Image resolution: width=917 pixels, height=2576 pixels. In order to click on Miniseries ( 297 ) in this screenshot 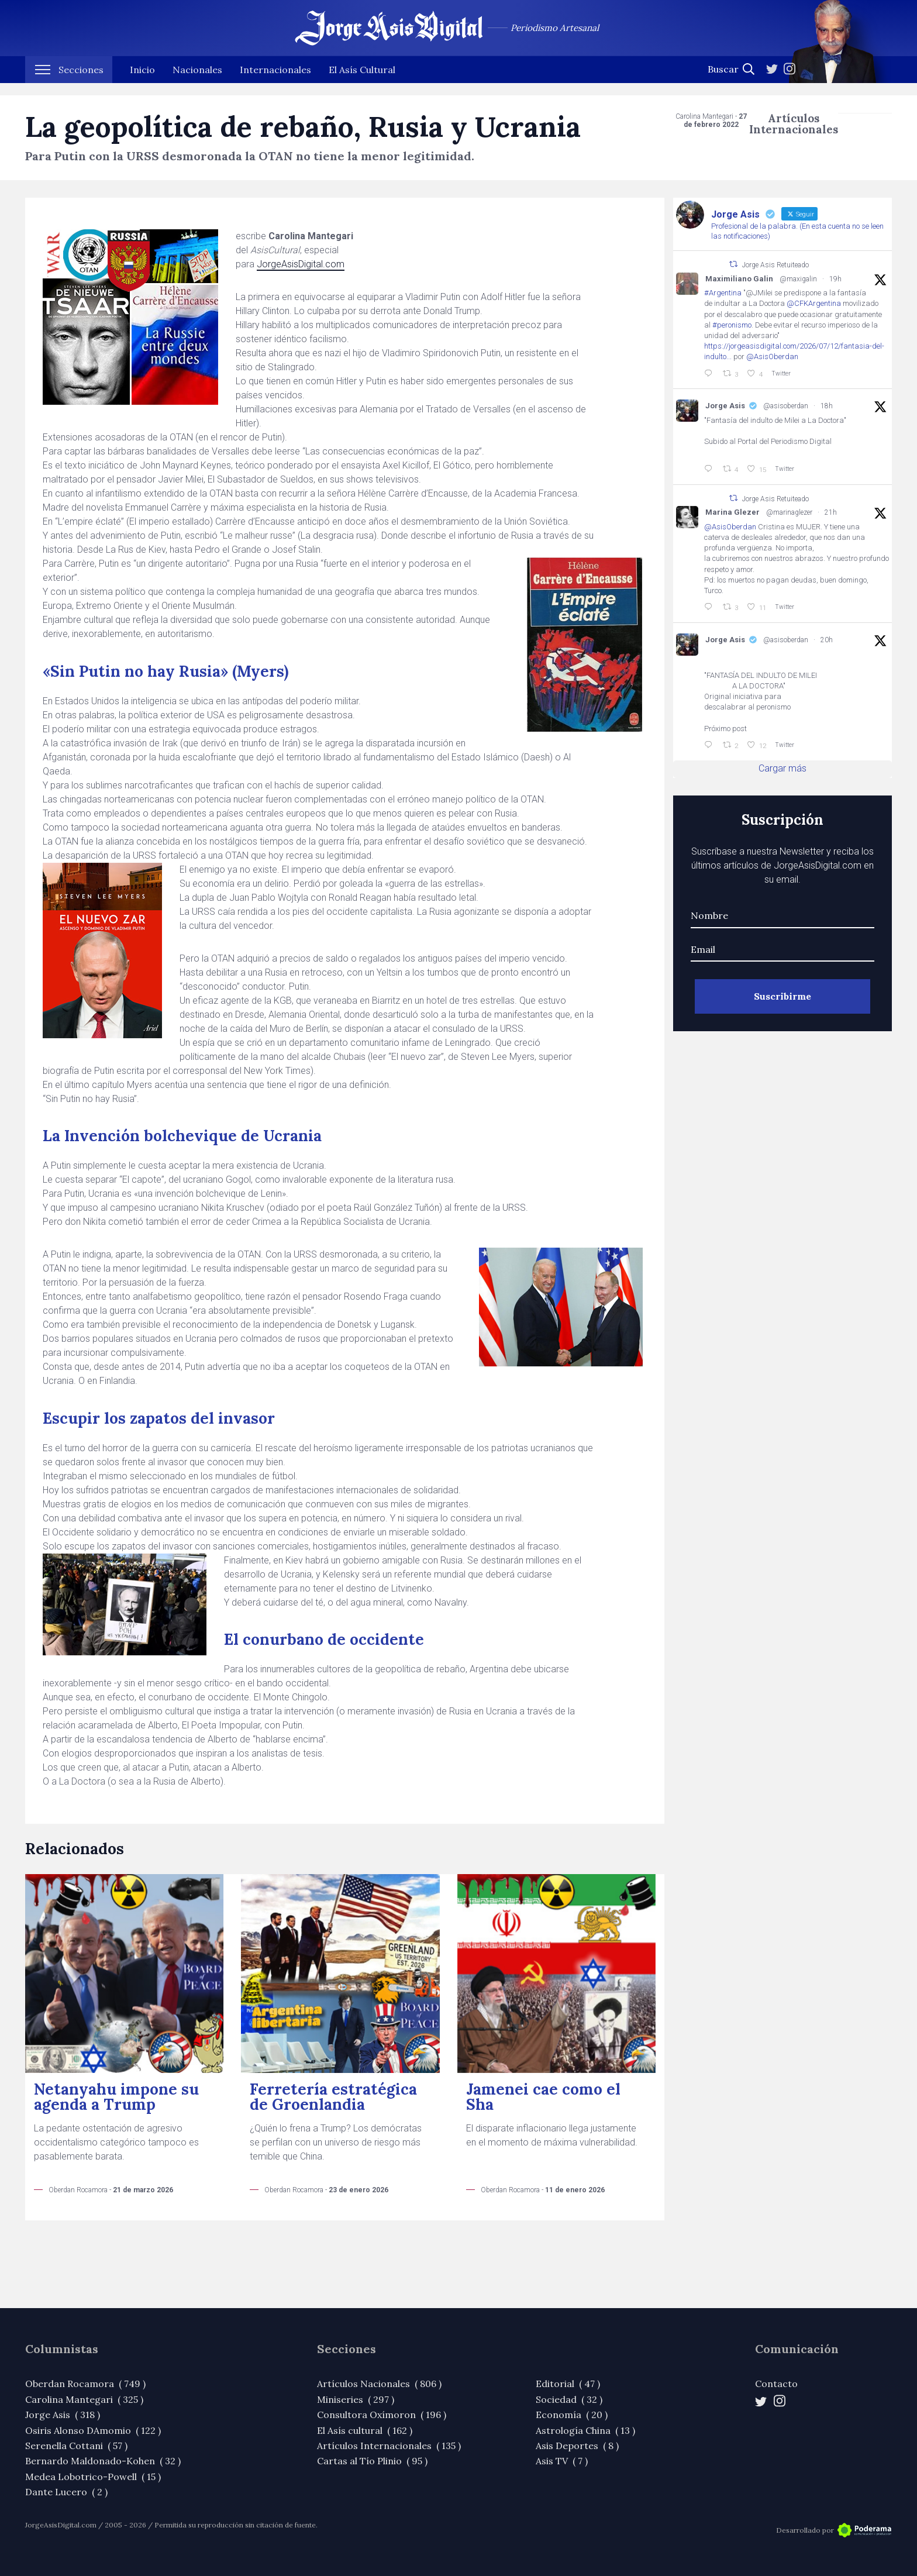, I will do `click(355, 2399)`.